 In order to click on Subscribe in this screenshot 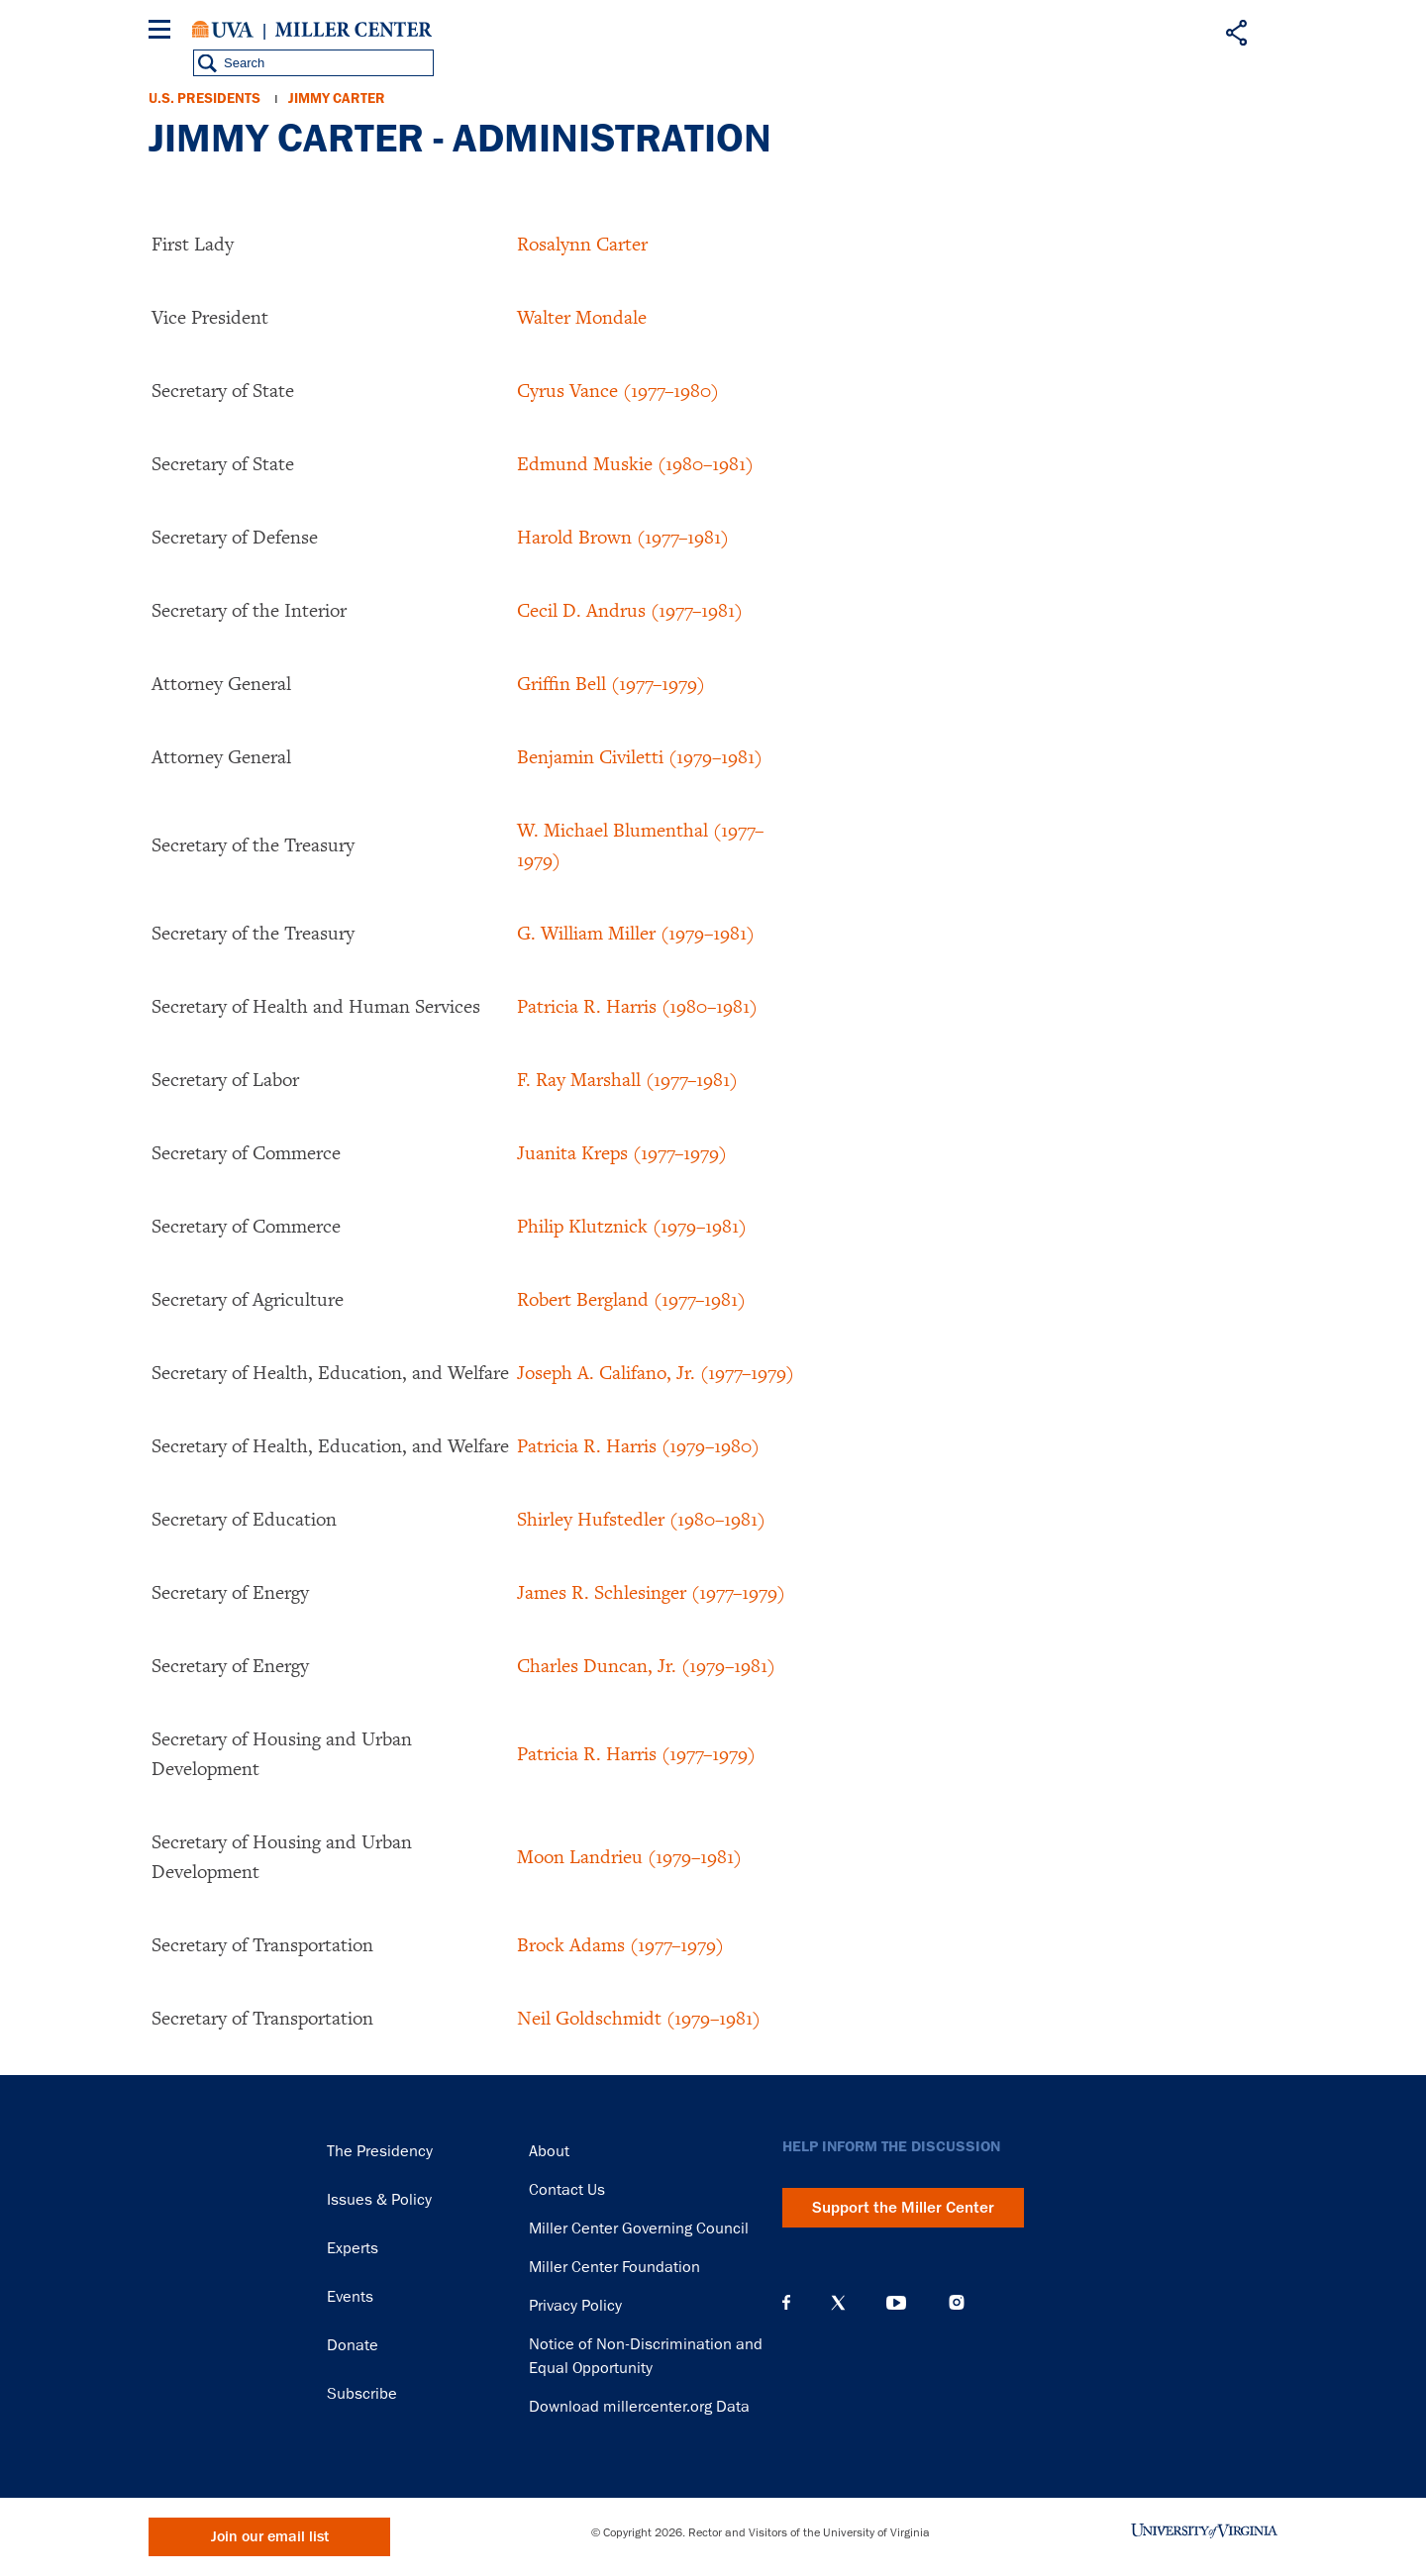, I will do `click(362, 2394)`.